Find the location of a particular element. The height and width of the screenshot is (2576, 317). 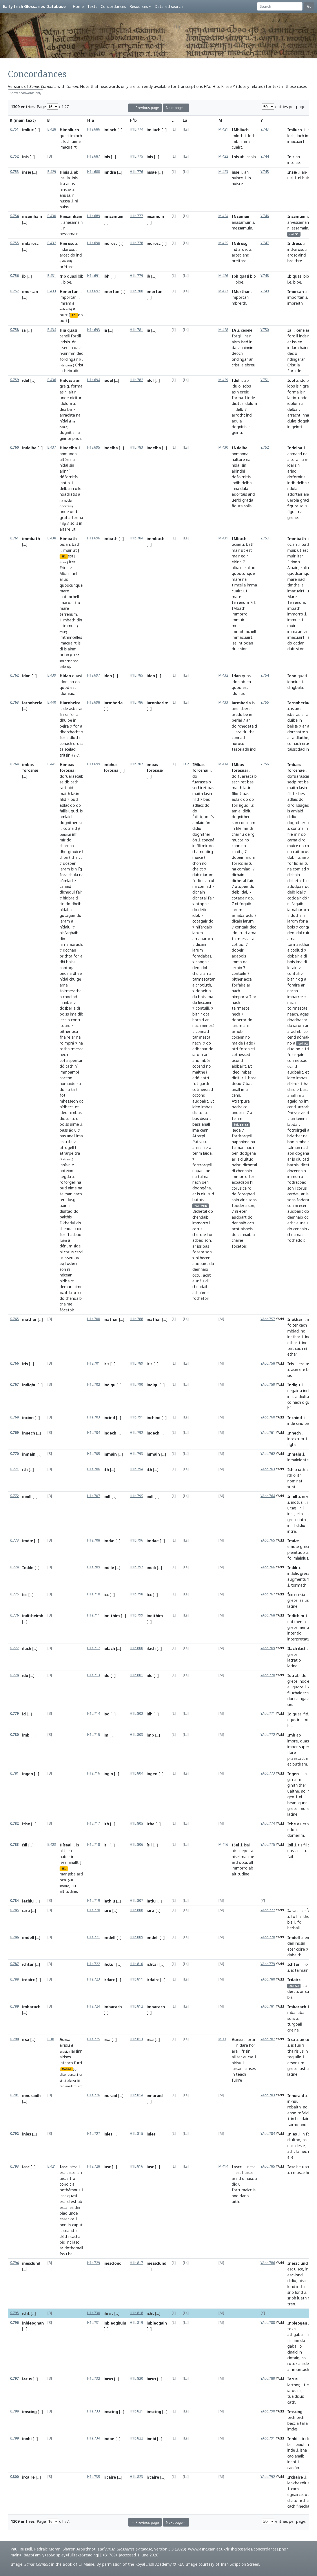

K.790 is located at coordinates (14, 2039).